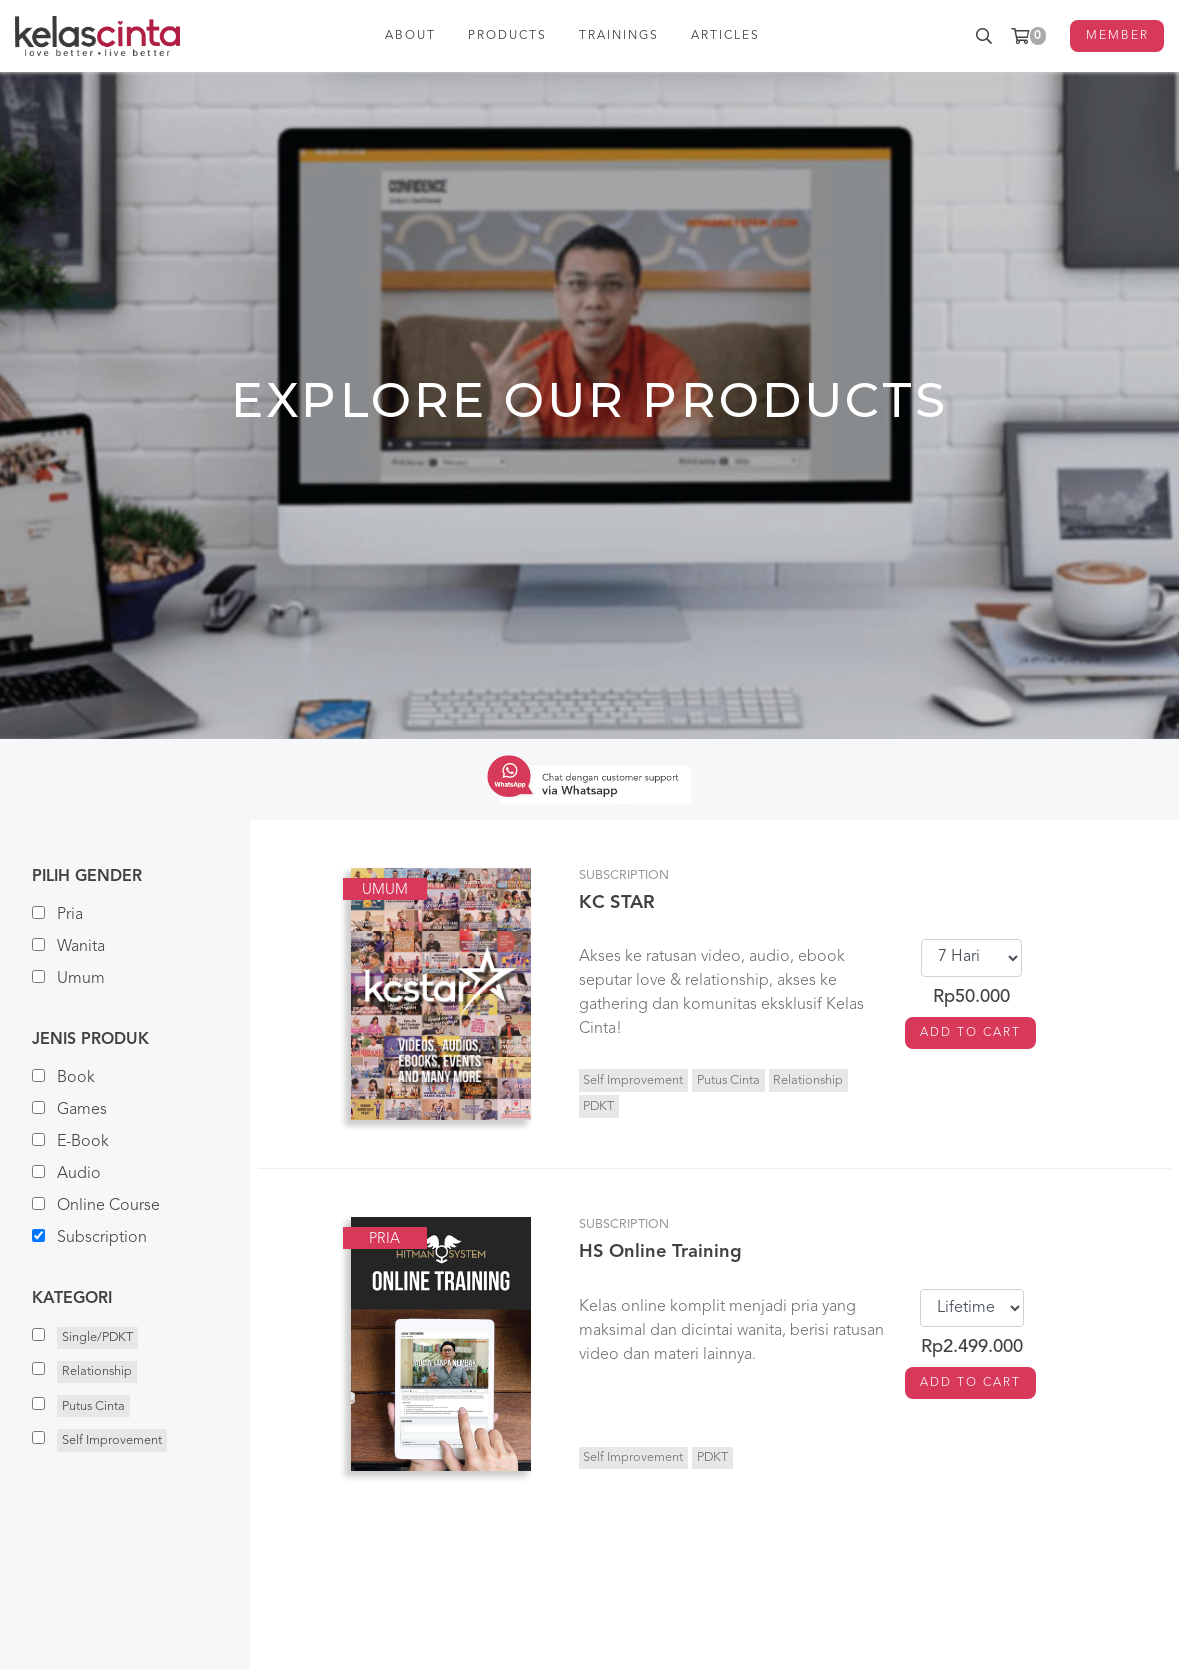 The width and height of the screenshot is (1179, 1669). Describe the element at coordinates (728, 1080) in the screenshot. I see `Putus Cinta` at that location.